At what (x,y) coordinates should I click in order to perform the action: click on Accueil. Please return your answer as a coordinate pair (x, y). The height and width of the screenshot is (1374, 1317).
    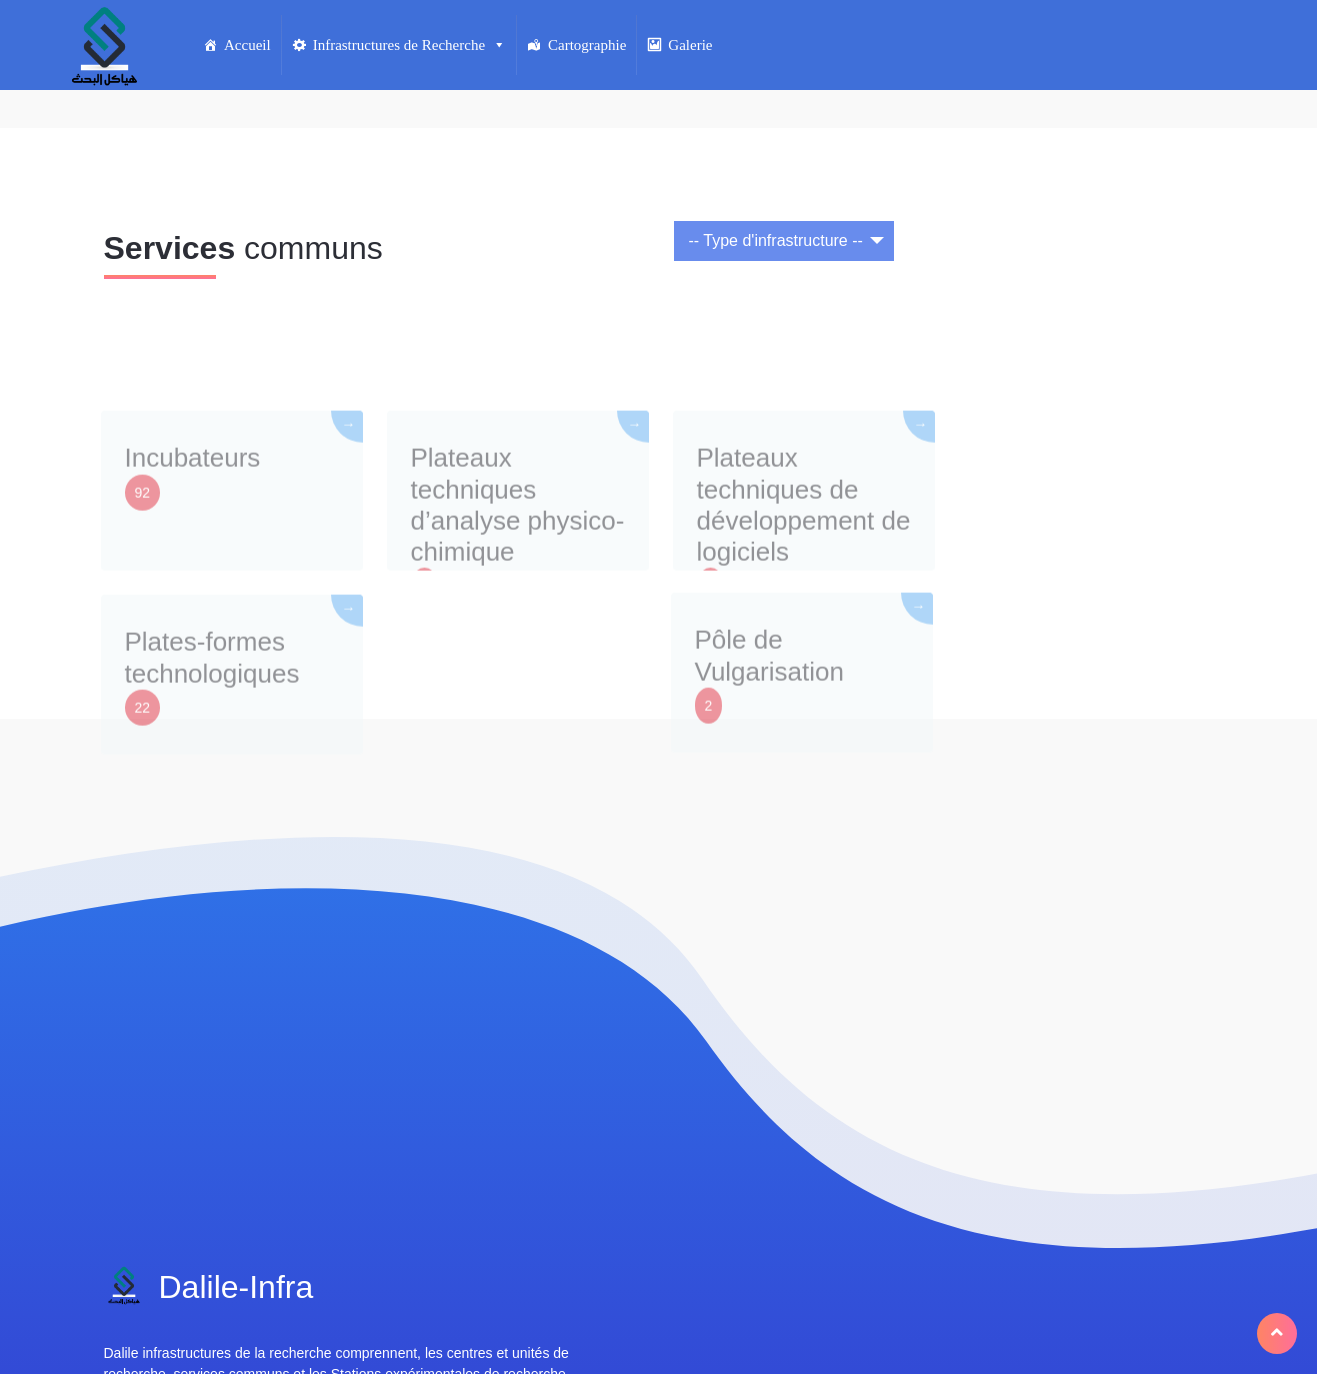
    Looking at the image, I should click on (247, 45).